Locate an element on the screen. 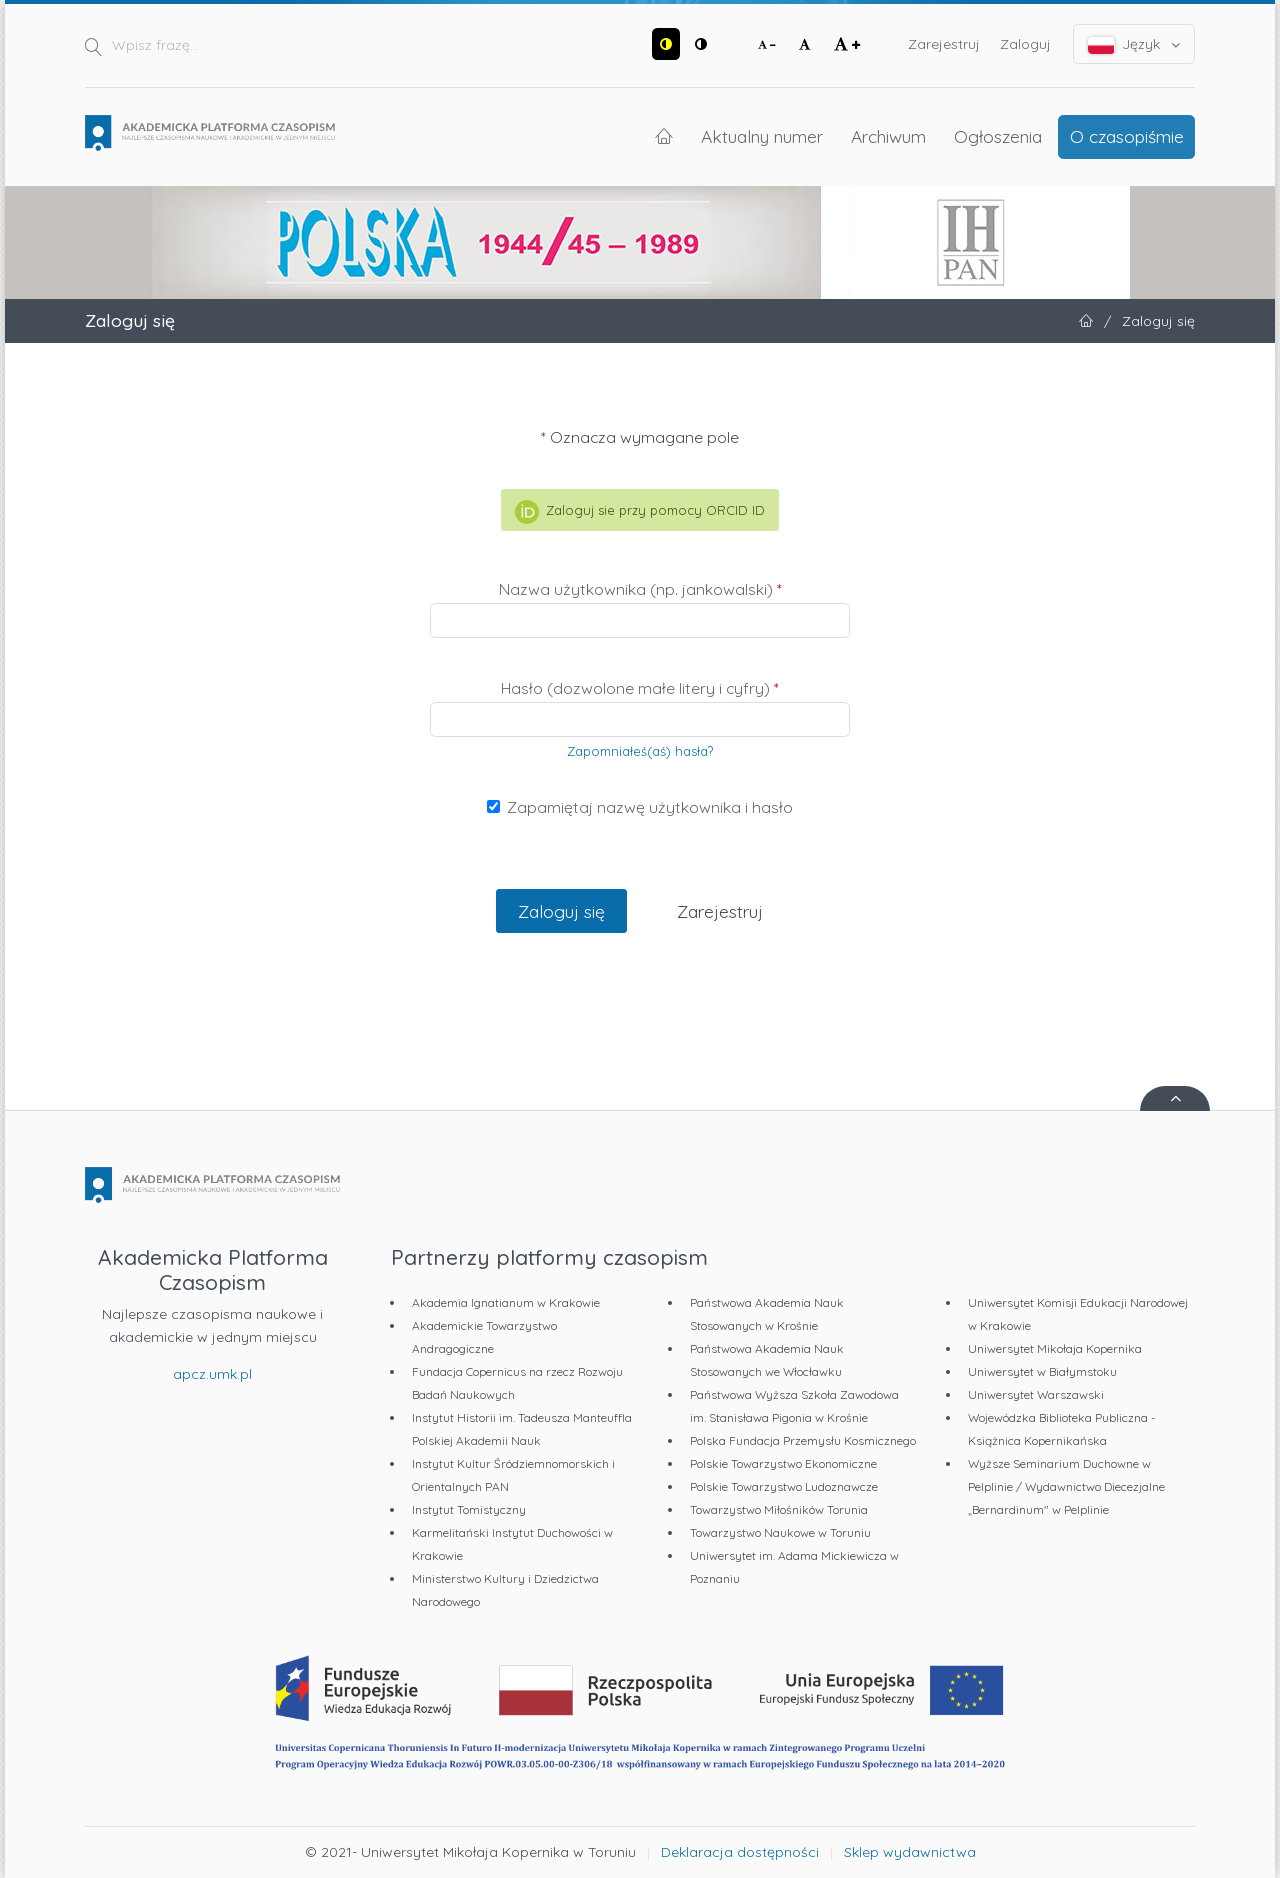  Język is located at coordinates (1134, 44).